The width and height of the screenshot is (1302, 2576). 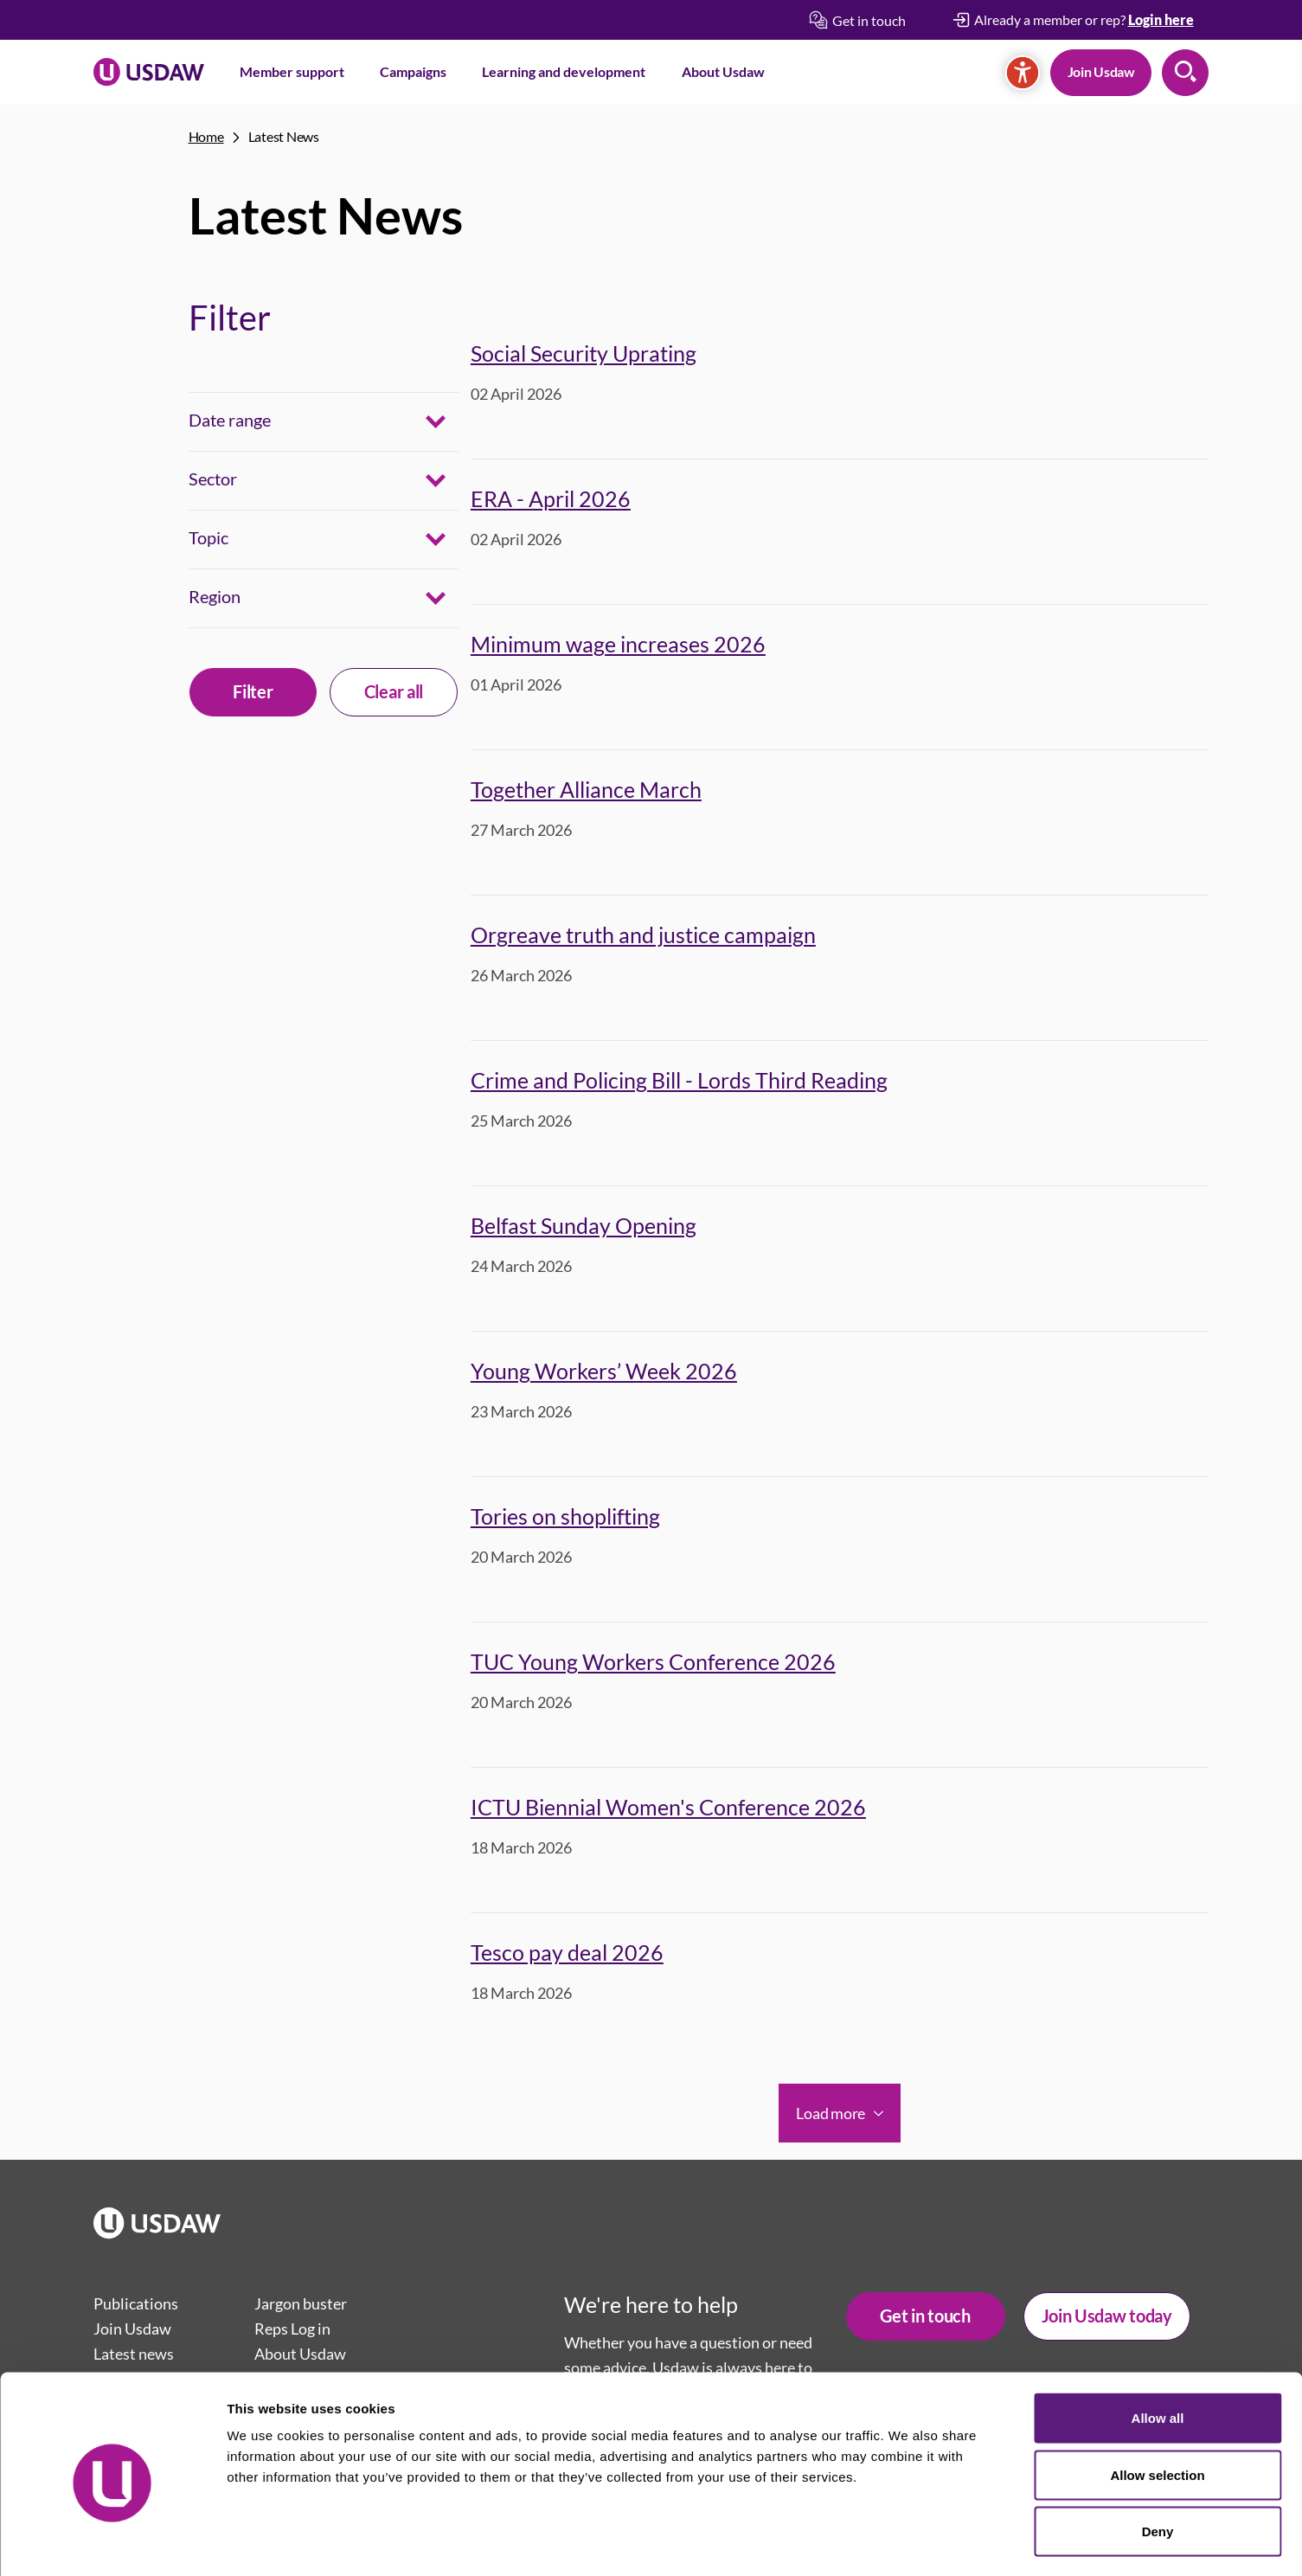 I want to click on Search, so click(x=1185, y=72).